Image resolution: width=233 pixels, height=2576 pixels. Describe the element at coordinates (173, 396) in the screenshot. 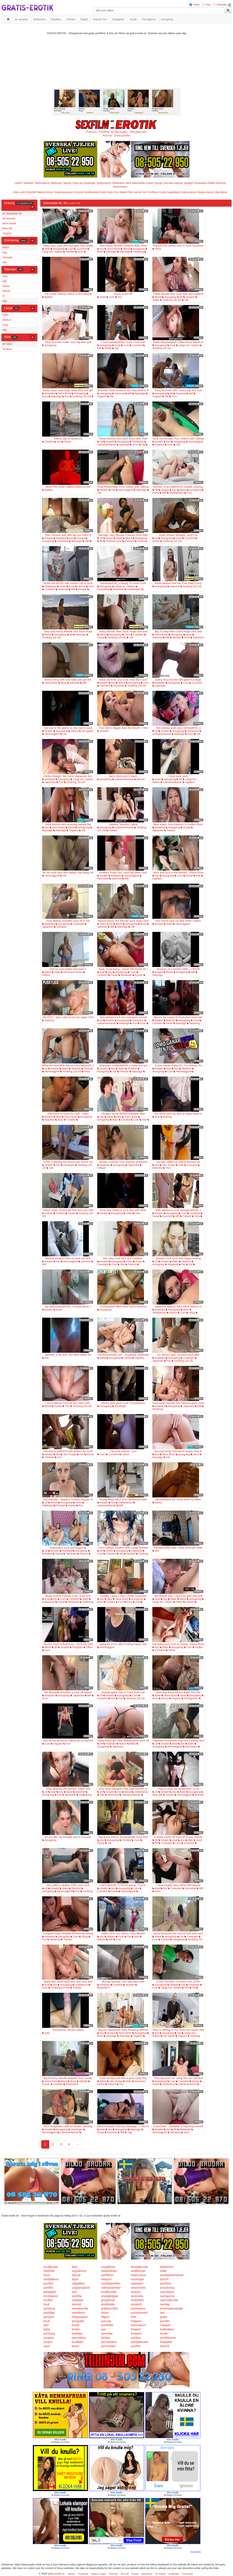

I see `Frun` at that location.